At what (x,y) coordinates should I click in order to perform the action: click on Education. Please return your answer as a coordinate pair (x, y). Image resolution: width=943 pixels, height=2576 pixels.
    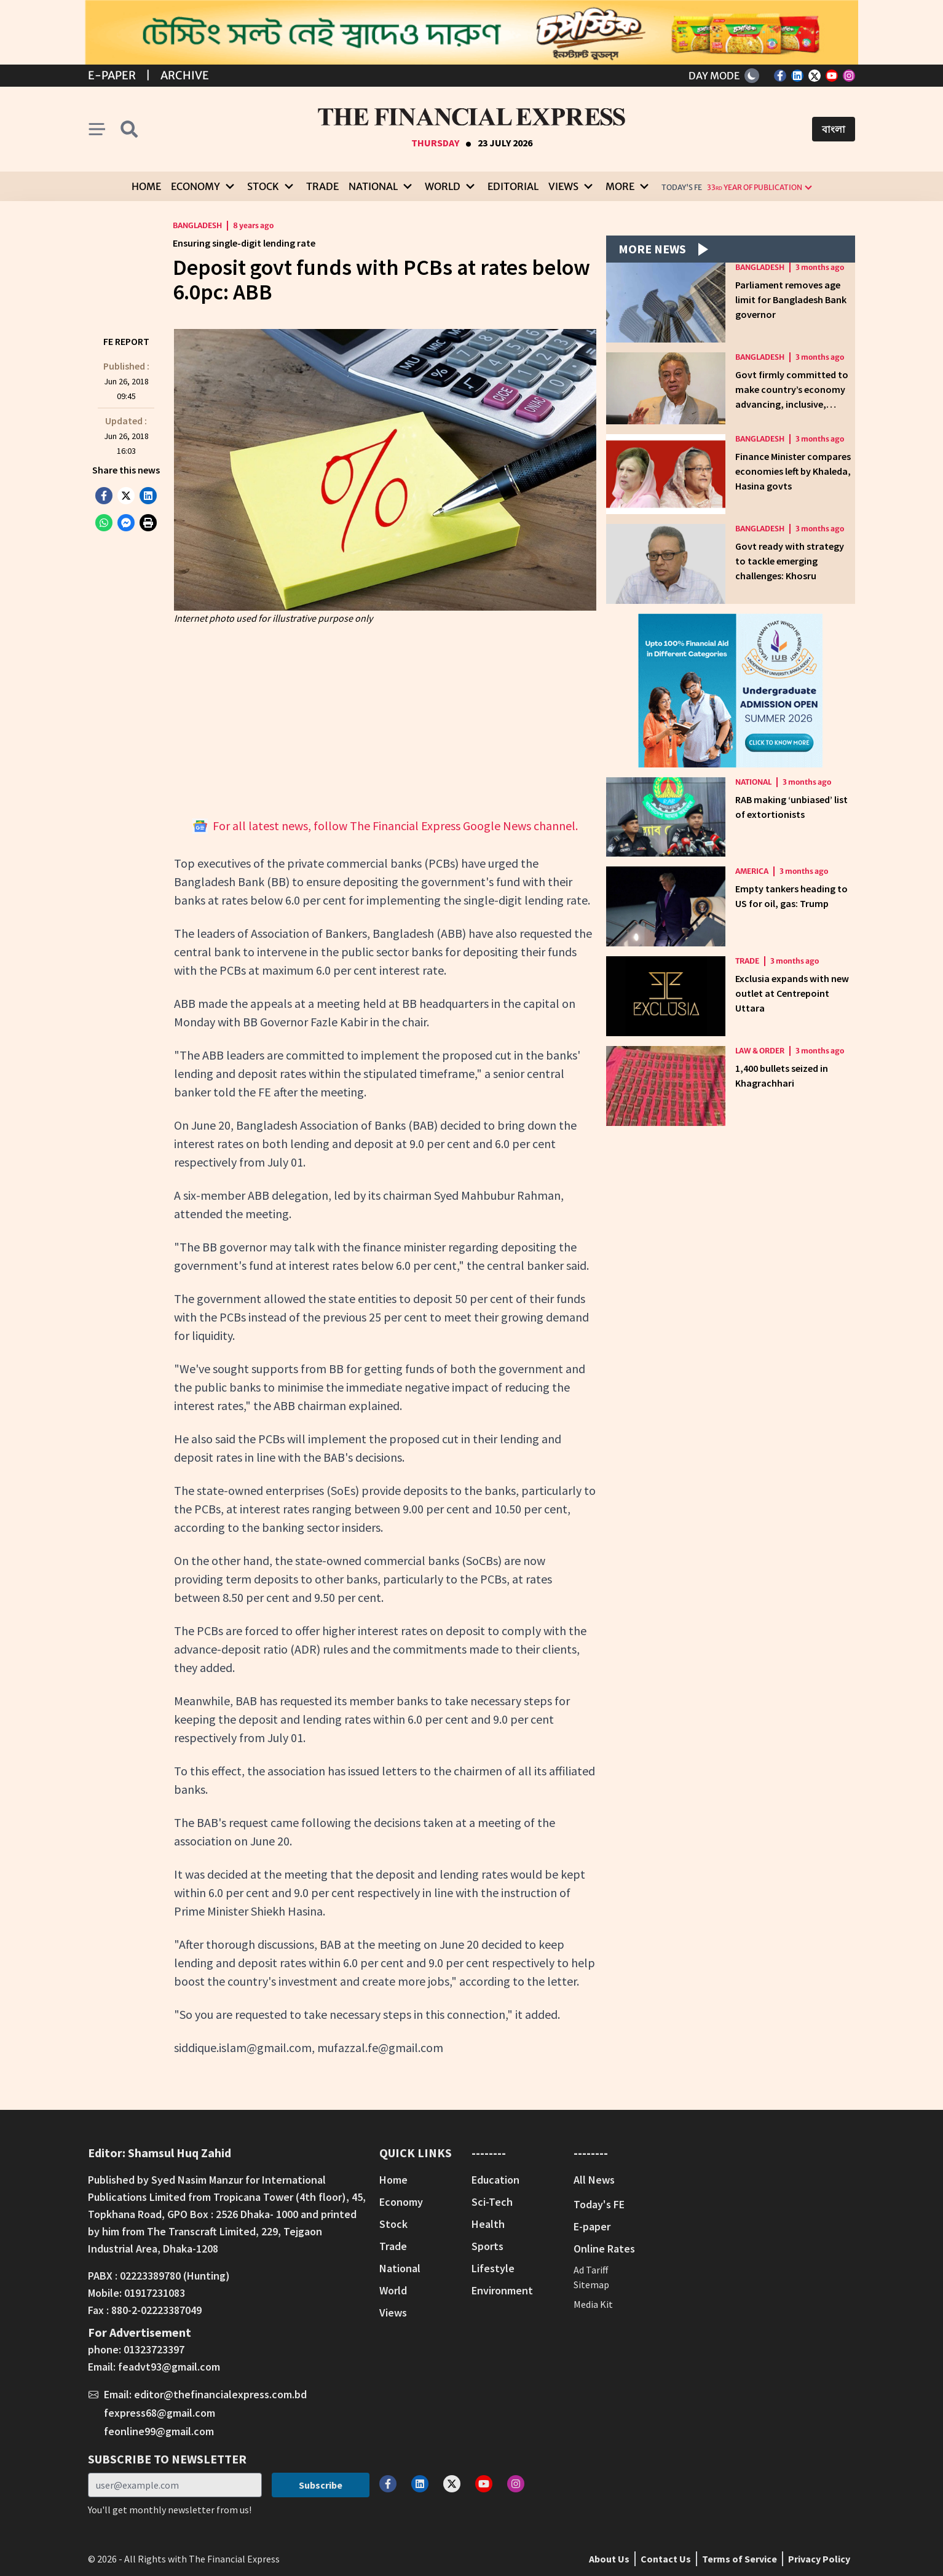
    Looking at the image, I should click on (495, 2180).